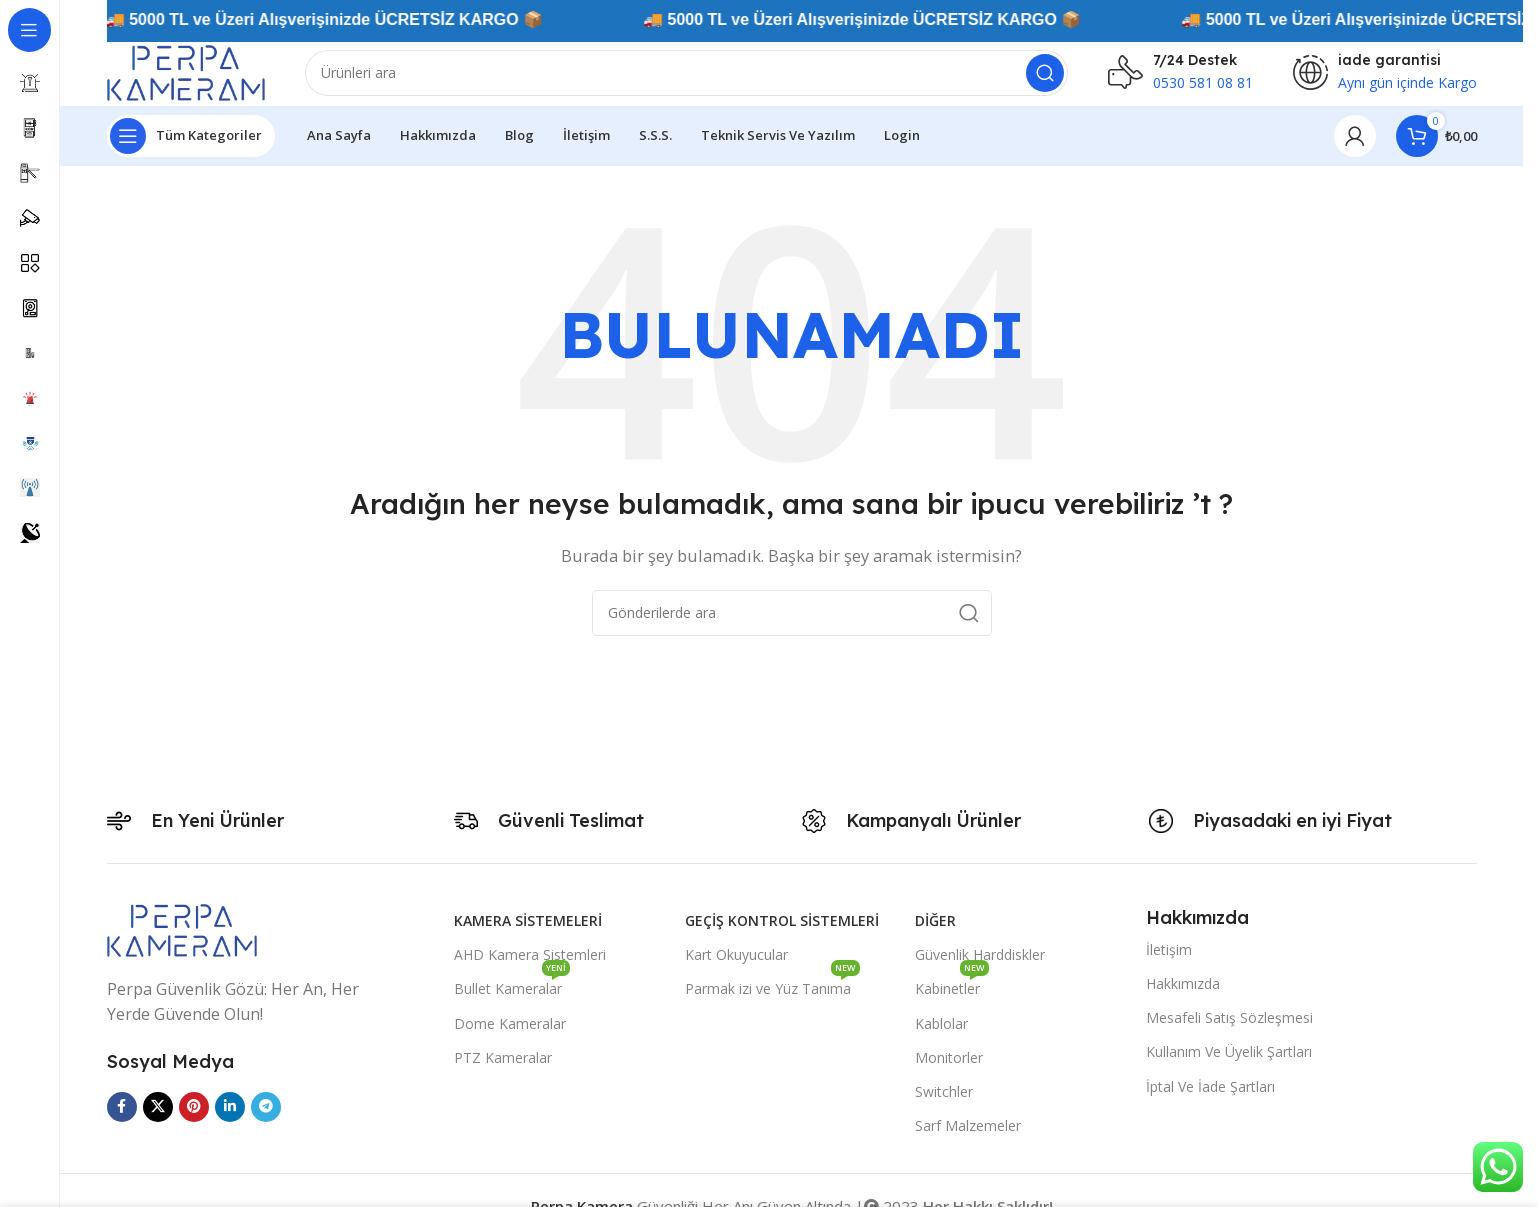 This screenshot has width=1538, height=1207. I want to click on Diğer, so click(935, 935).